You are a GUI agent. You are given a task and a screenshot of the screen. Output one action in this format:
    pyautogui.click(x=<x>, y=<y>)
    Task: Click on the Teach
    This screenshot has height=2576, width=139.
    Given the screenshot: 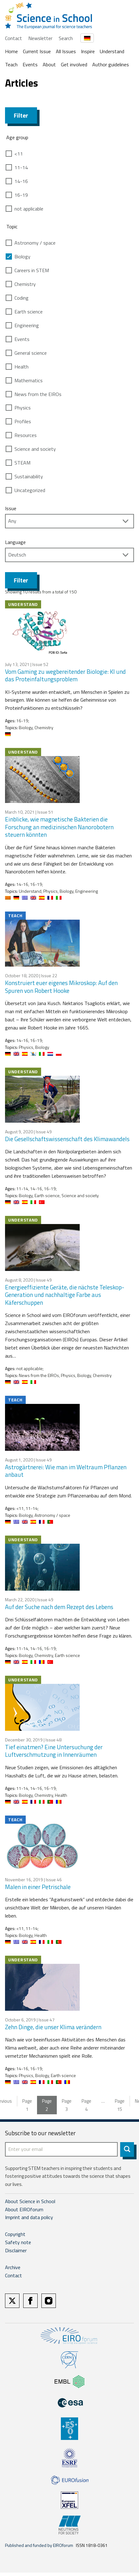 What is the action you would take?
    pyautogui.click(x=11, y=64)
    